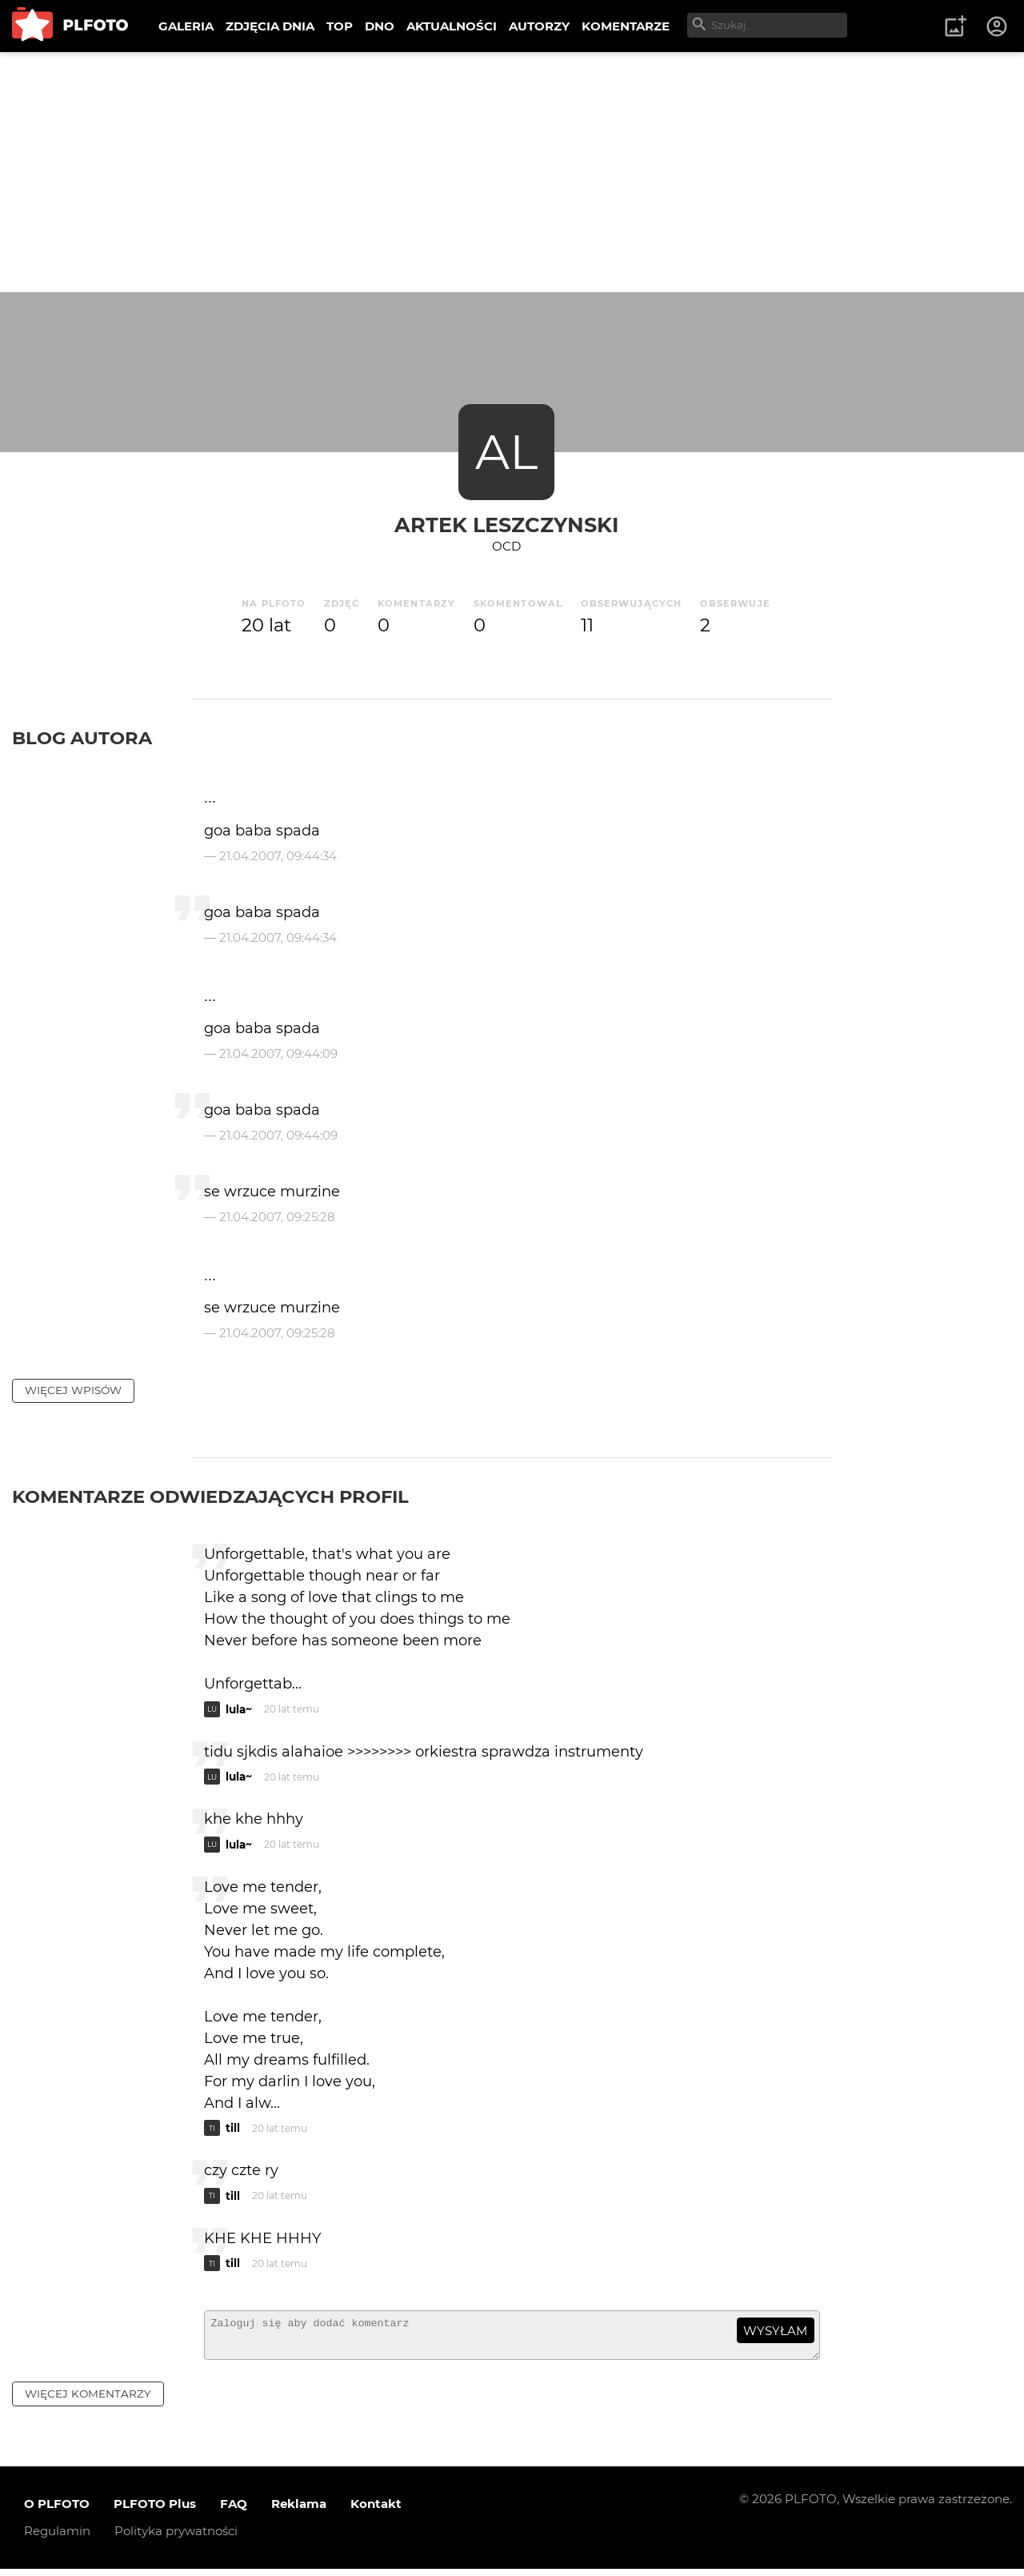 The image size is (1024, 2576). What do you see at coordinates (73, 1390) in the screenshot?
I see `więcej wpisów` at bounding box center [73, 1390].